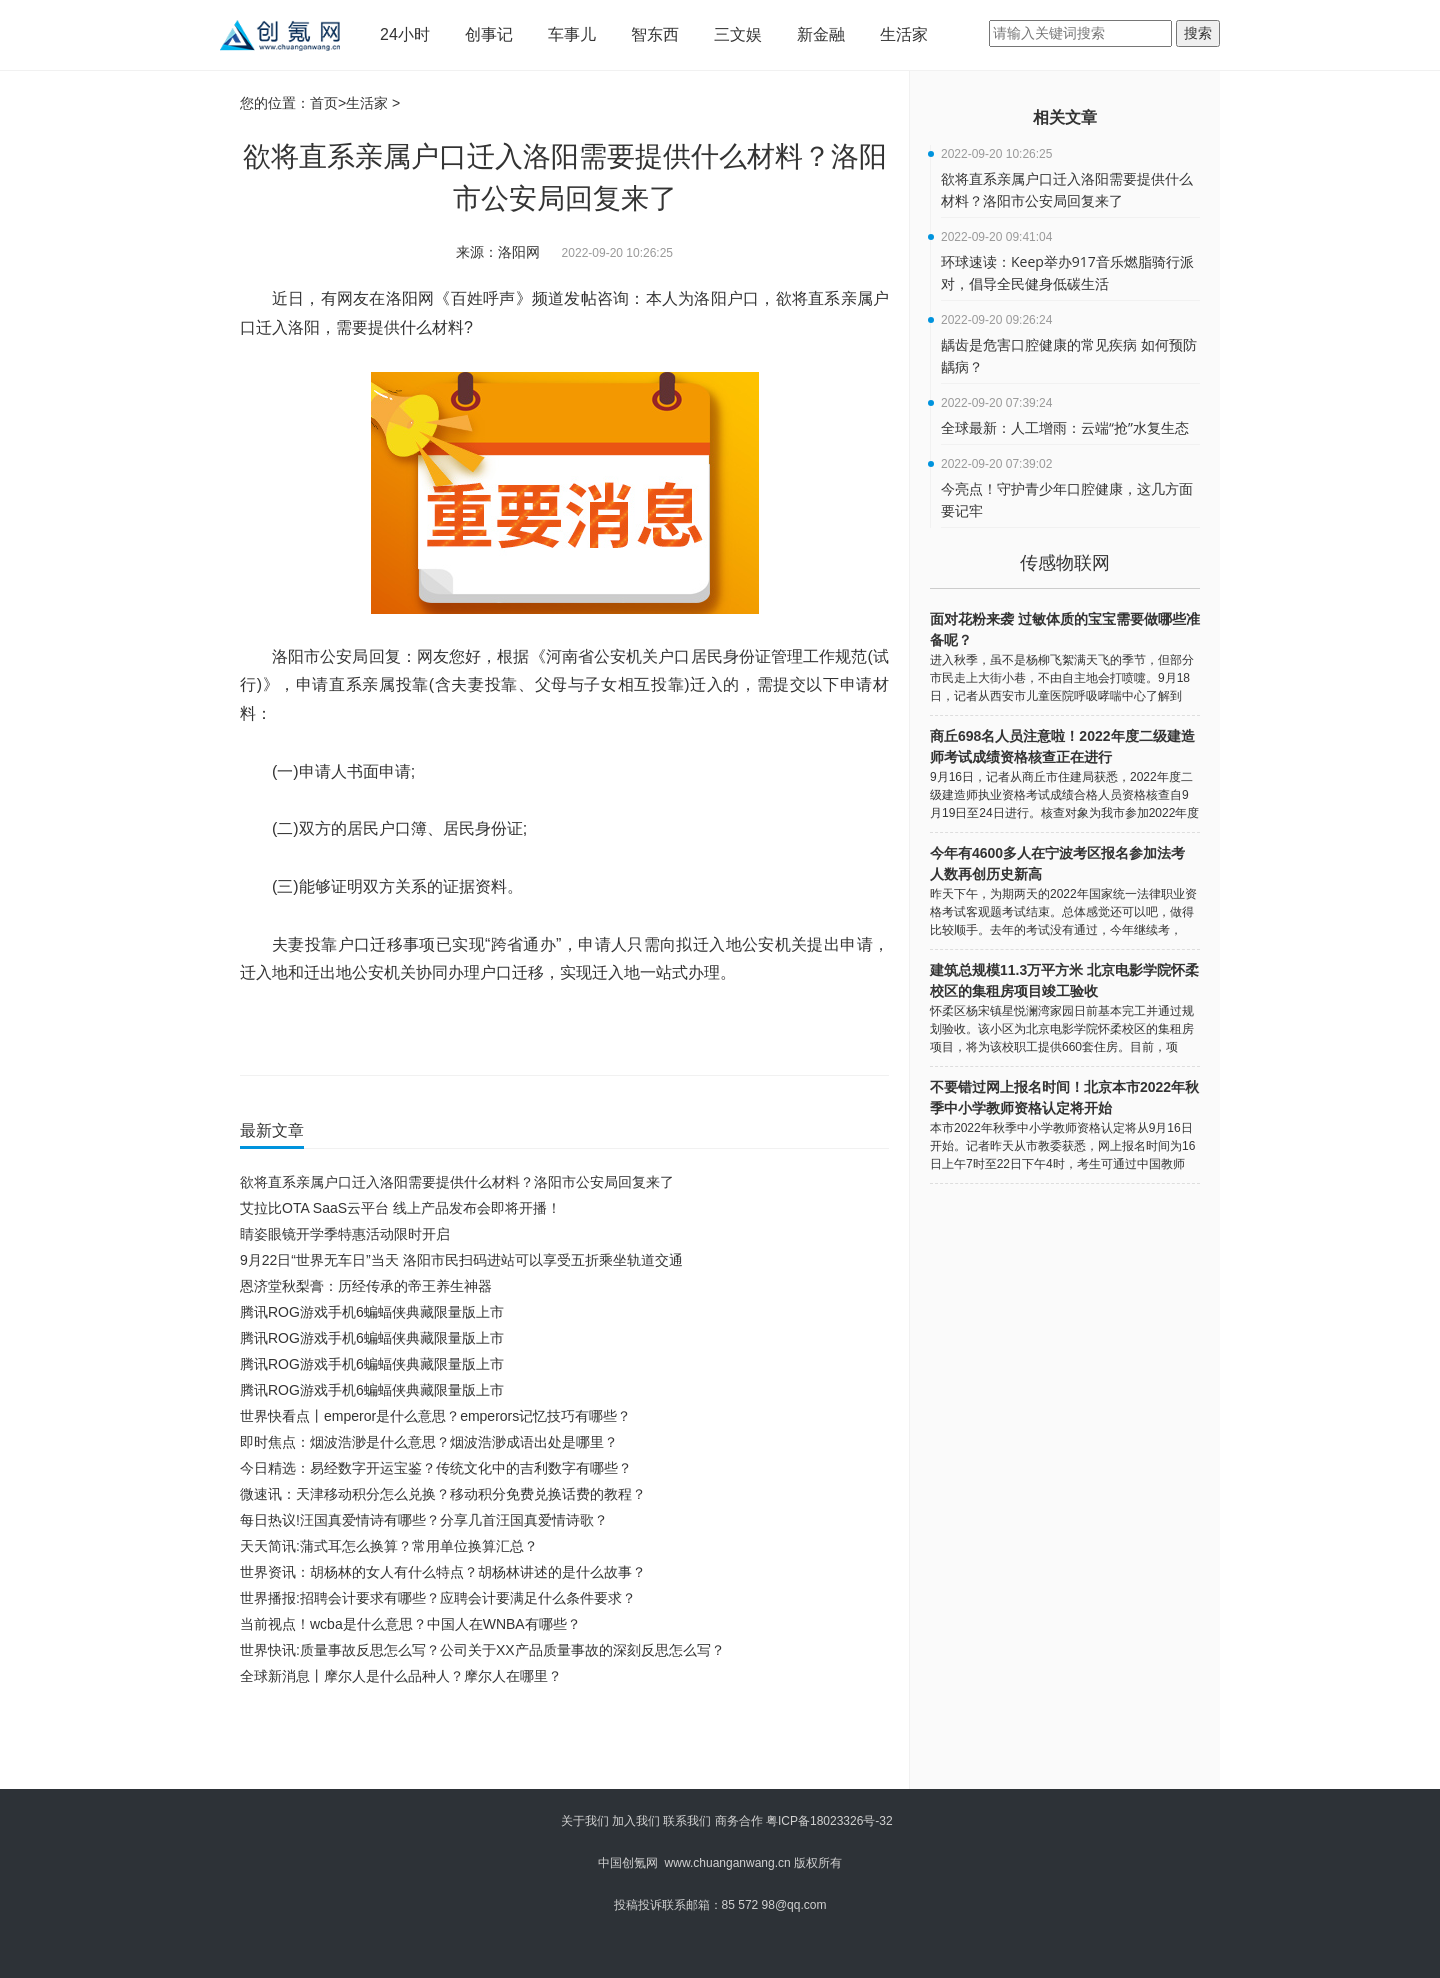  Describe the element at coordinates (345, 1234) in the screenshot. I see `睛姿眼镜开学季特惠活动限时开启` at that location.